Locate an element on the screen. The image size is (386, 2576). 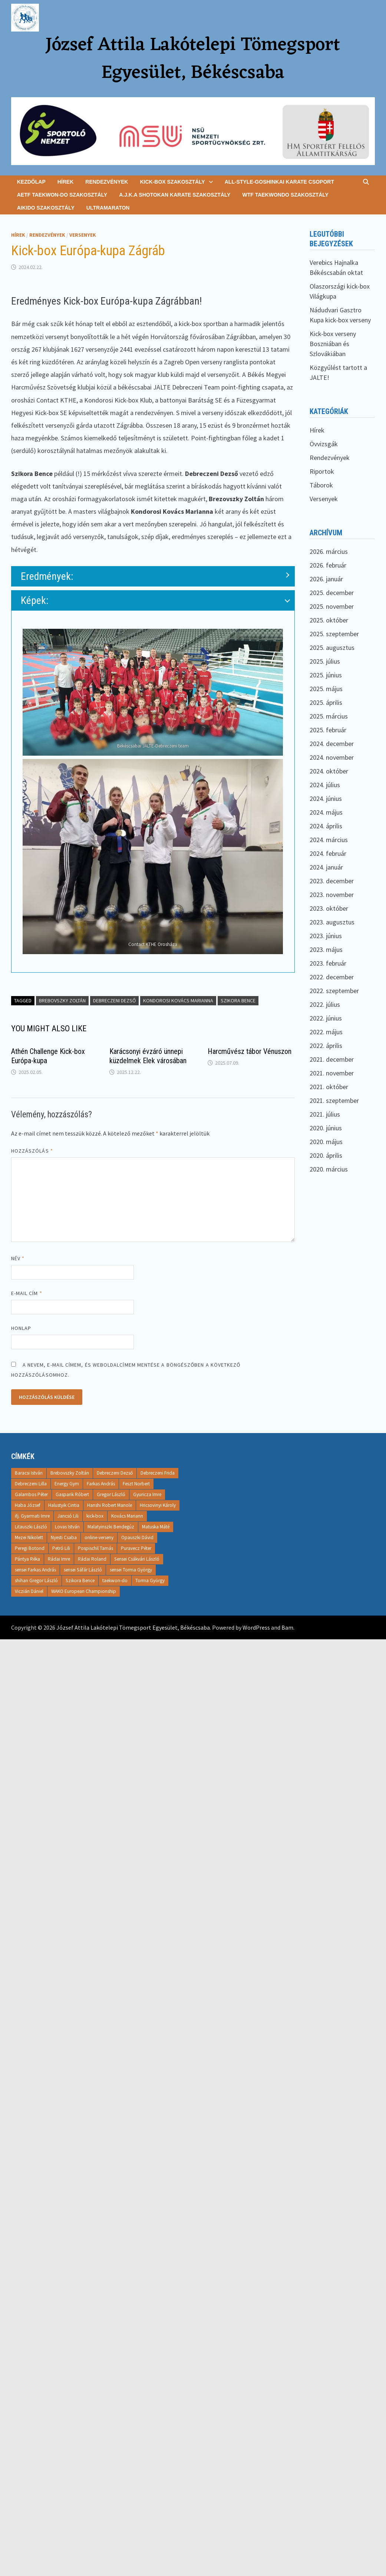
2020. április is located at coordinates (326, 1155).